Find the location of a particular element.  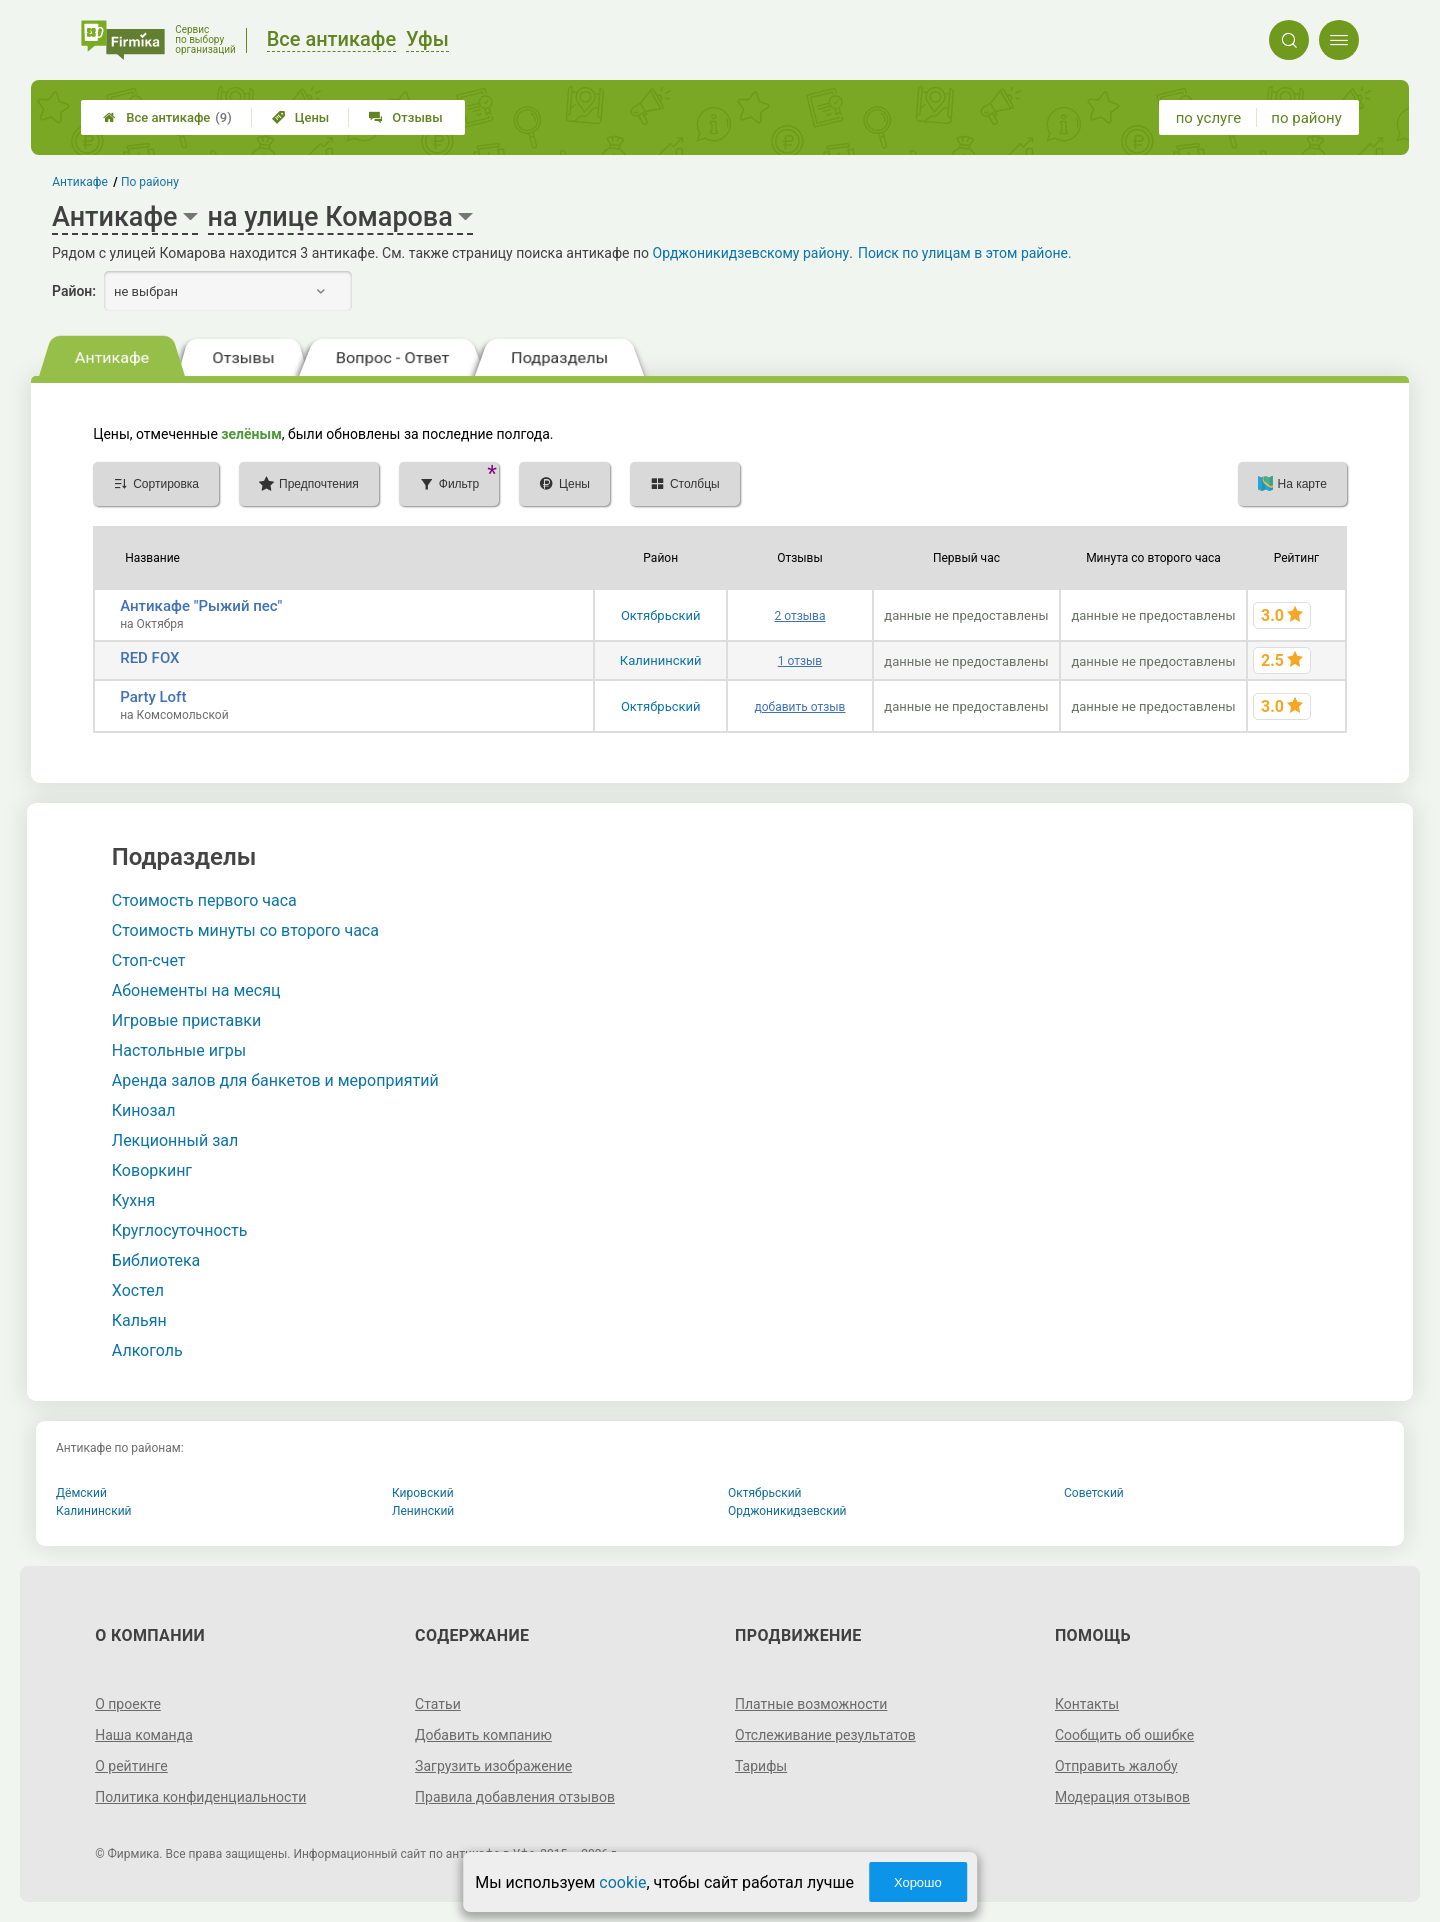

2 отзыва is located at coordinates (799, 616).